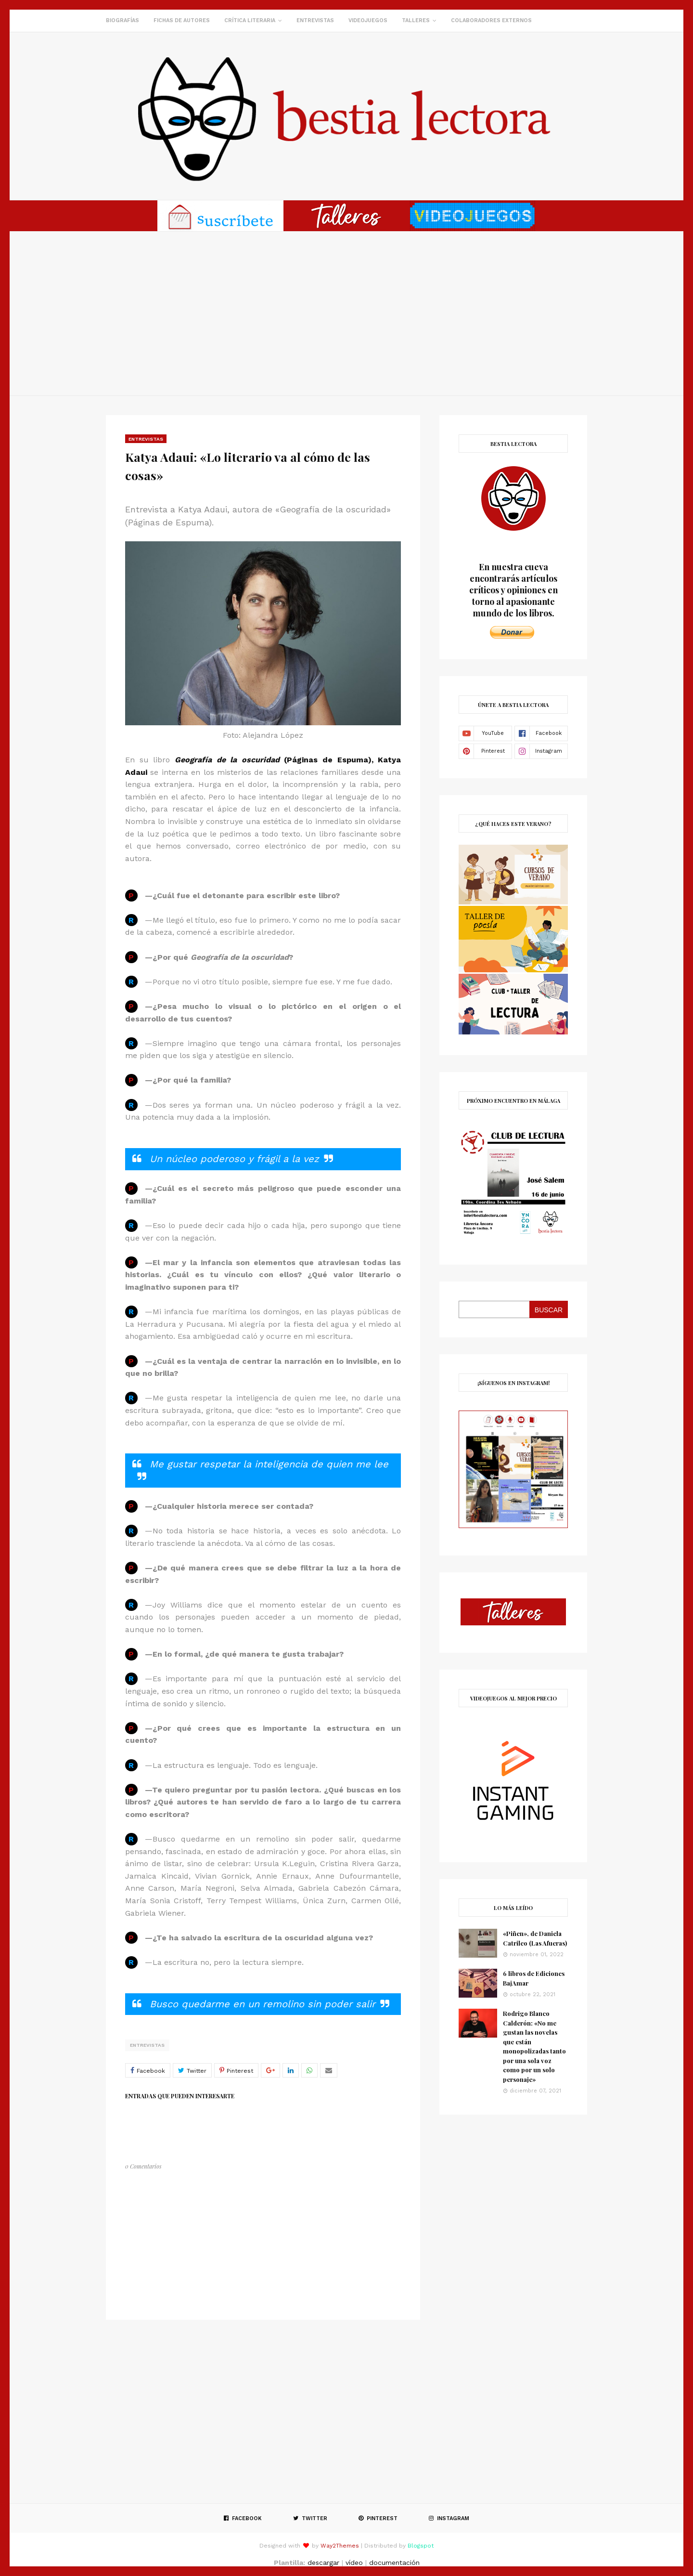  What do you see at coordinates (421, 2545) in the screenshot?
I see `Blogspot` at bounding box center [421, 2545].